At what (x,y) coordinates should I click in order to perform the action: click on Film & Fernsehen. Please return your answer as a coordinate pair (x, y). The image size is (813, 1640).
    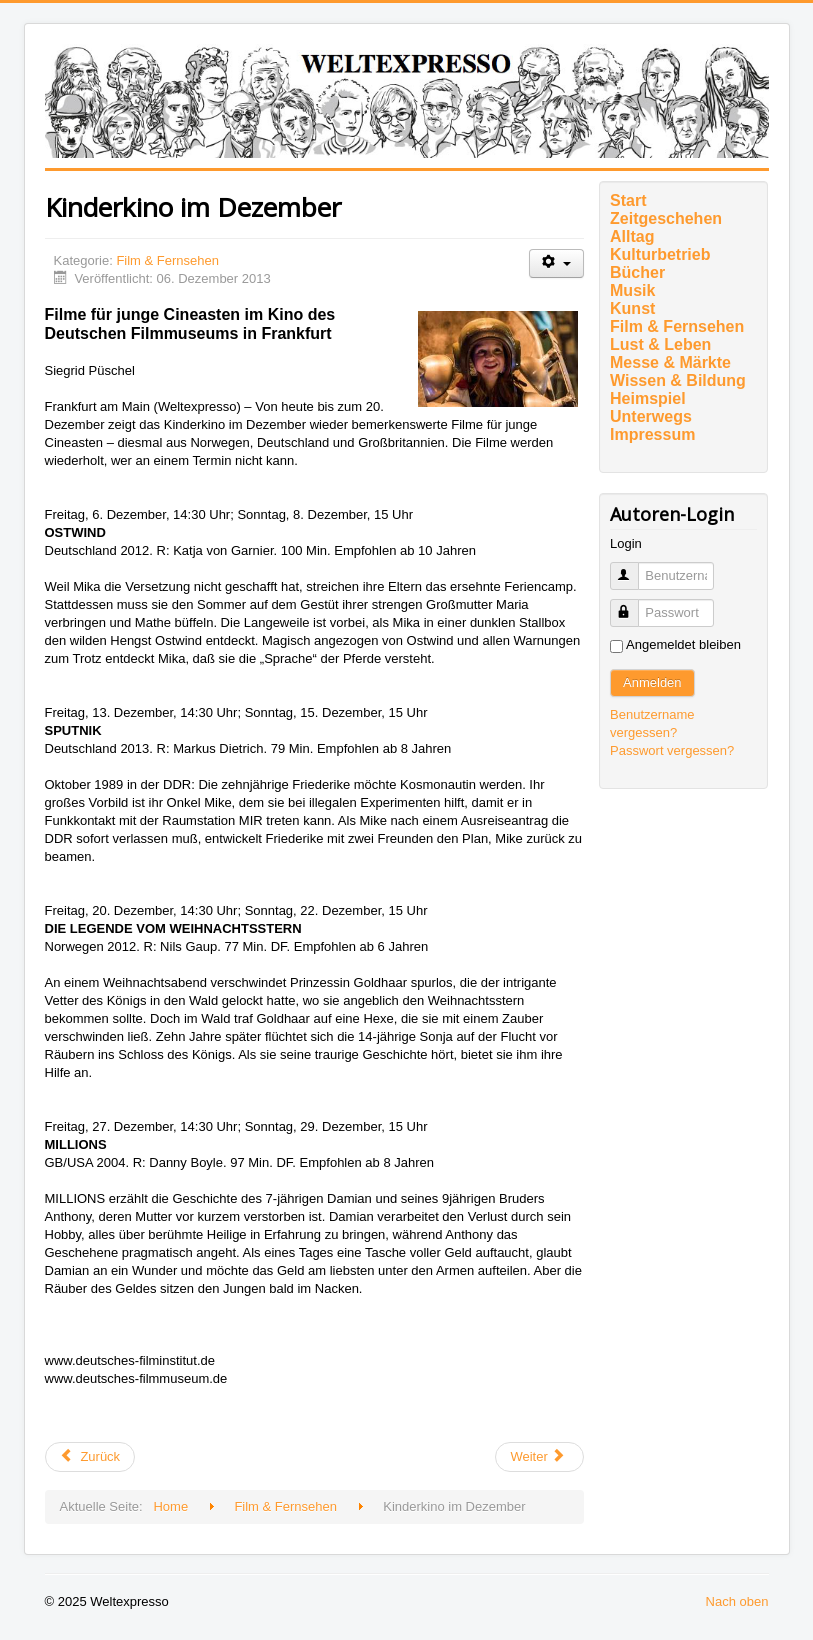
    Looking at the image, I should click on (167, 260).